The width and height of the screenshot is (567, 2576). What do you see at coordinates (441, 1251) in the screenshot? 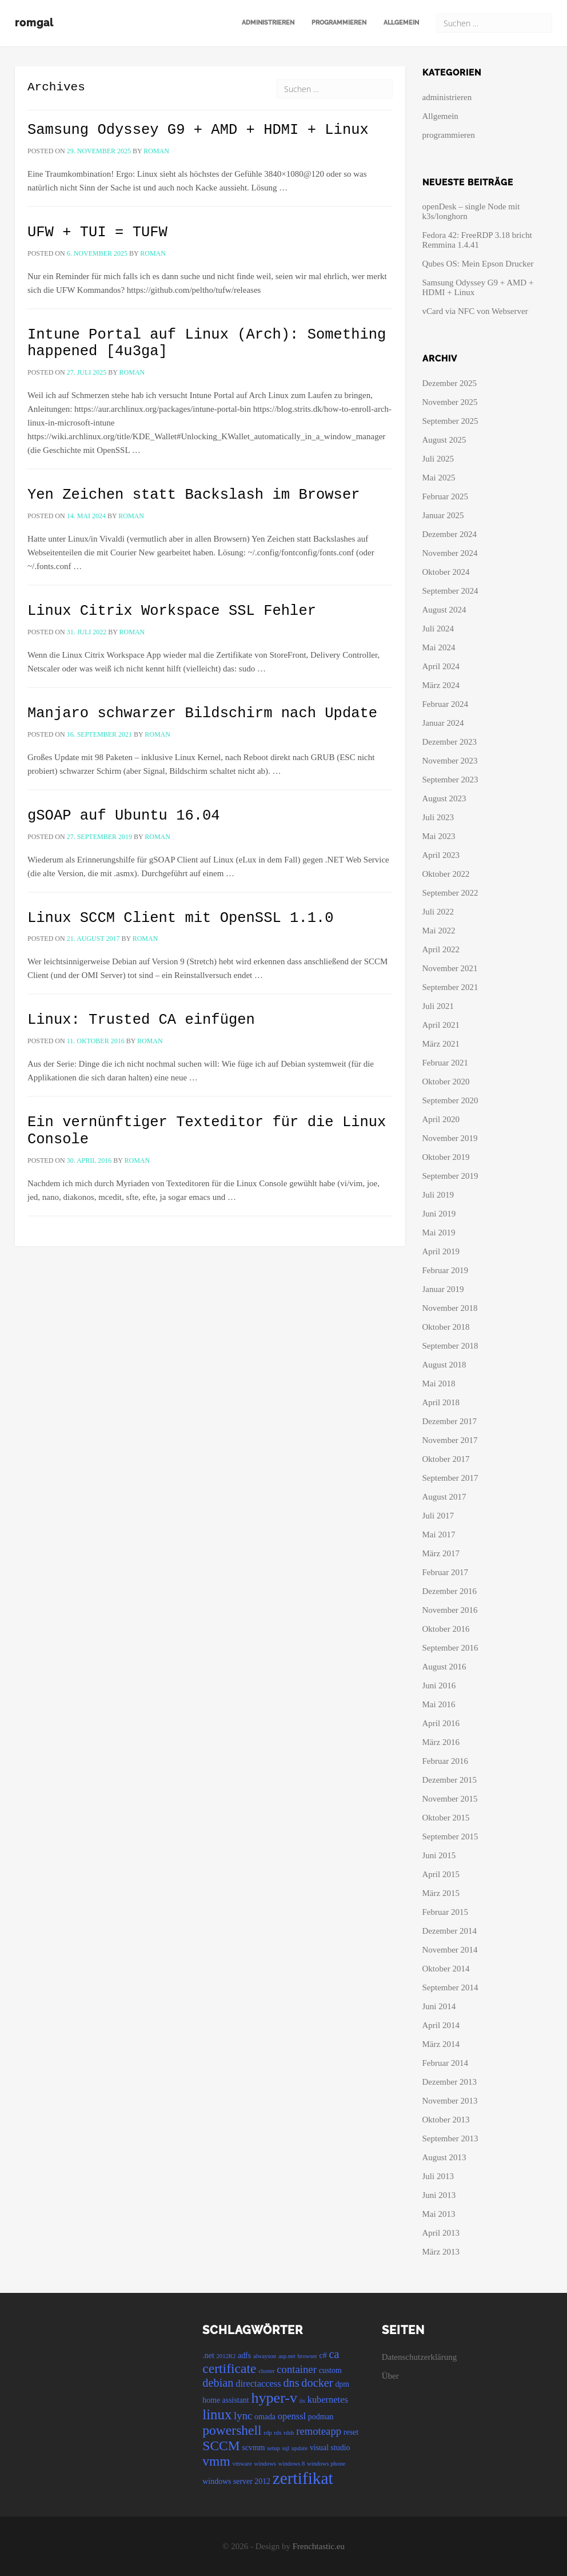
I see `April 2019` at bounding box center [441, 1251].